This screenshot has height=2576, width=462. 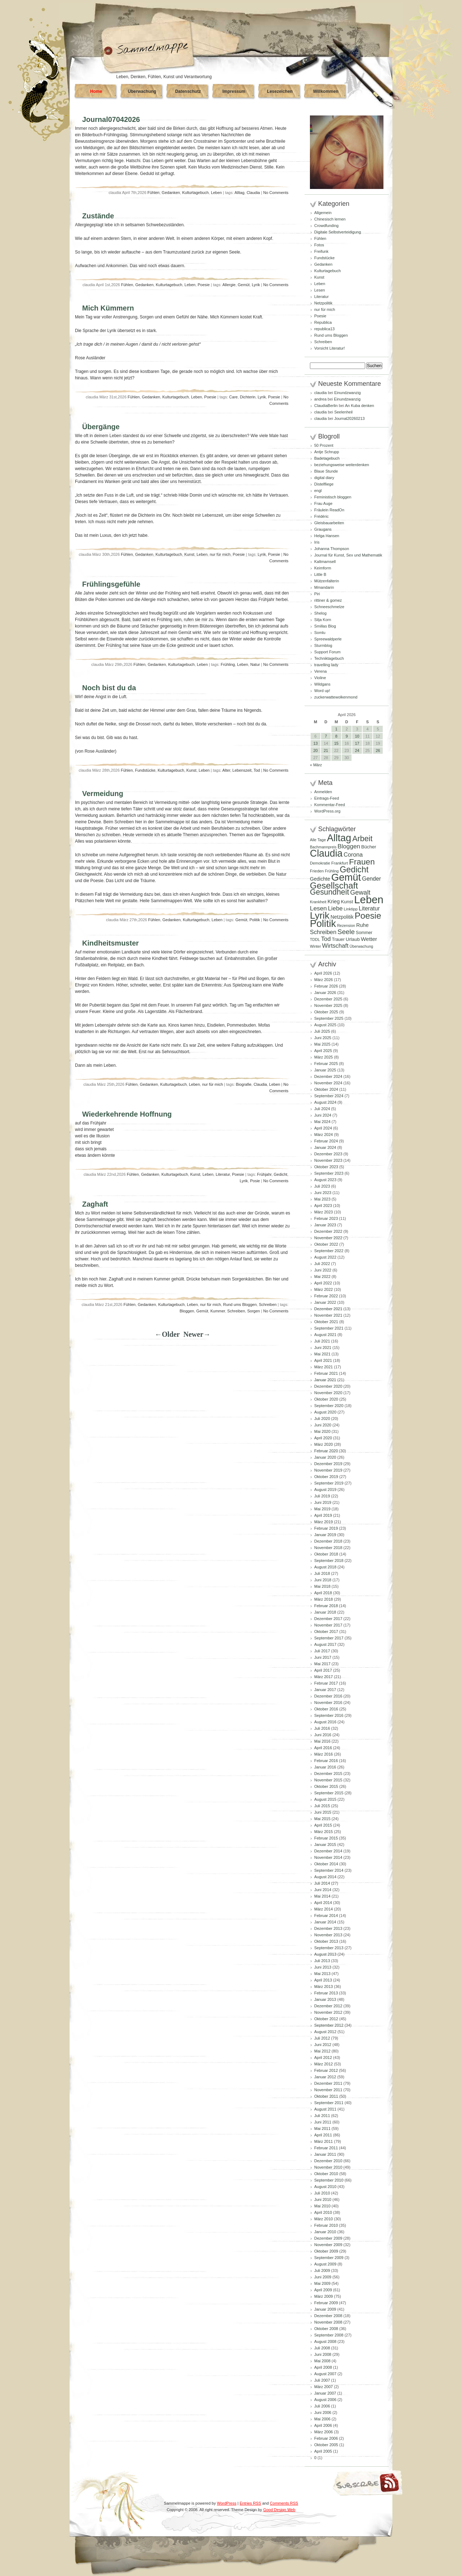 What do you see at coordinates (275, 192) in the screenshot?
I see `No Comments` at bounding box center [275, 192].